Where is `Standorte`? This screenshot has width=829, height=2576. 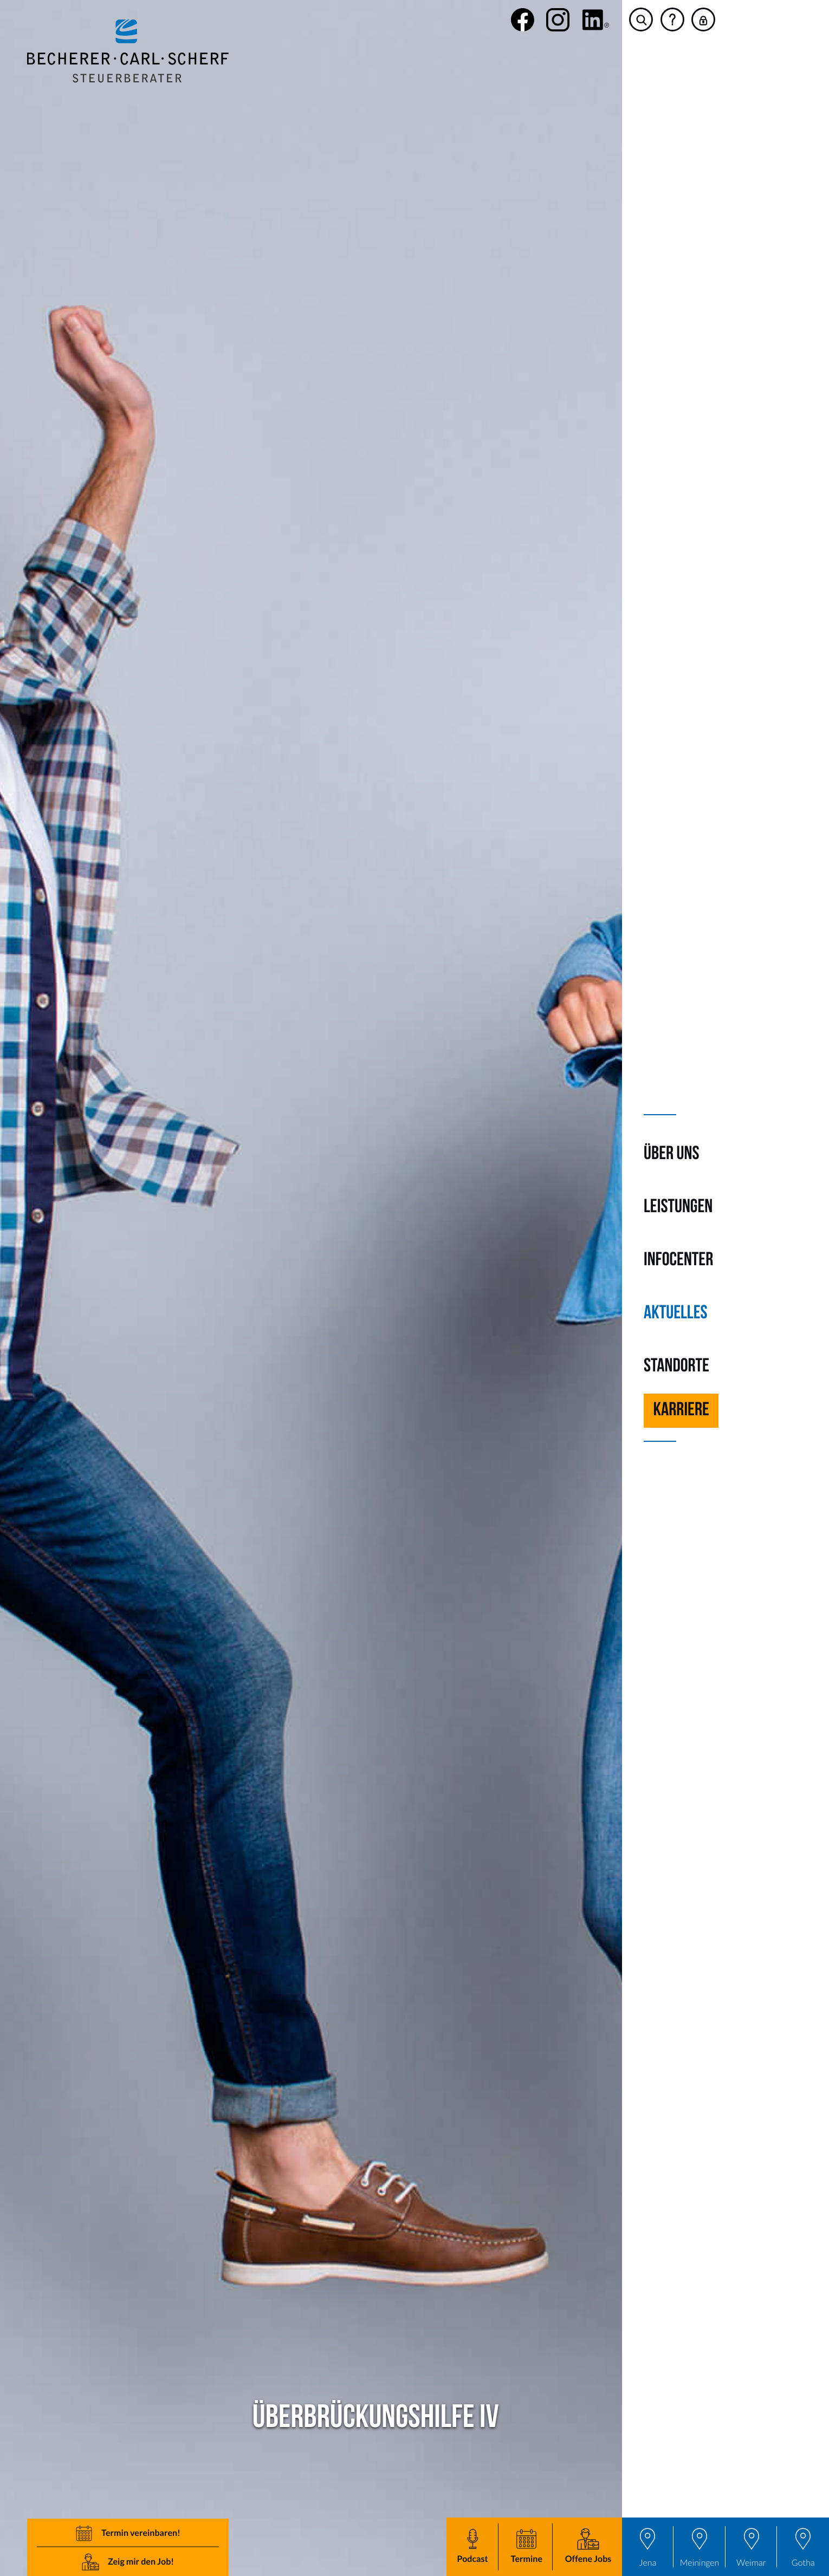 Standorte is located at coordinates (676, 1366).